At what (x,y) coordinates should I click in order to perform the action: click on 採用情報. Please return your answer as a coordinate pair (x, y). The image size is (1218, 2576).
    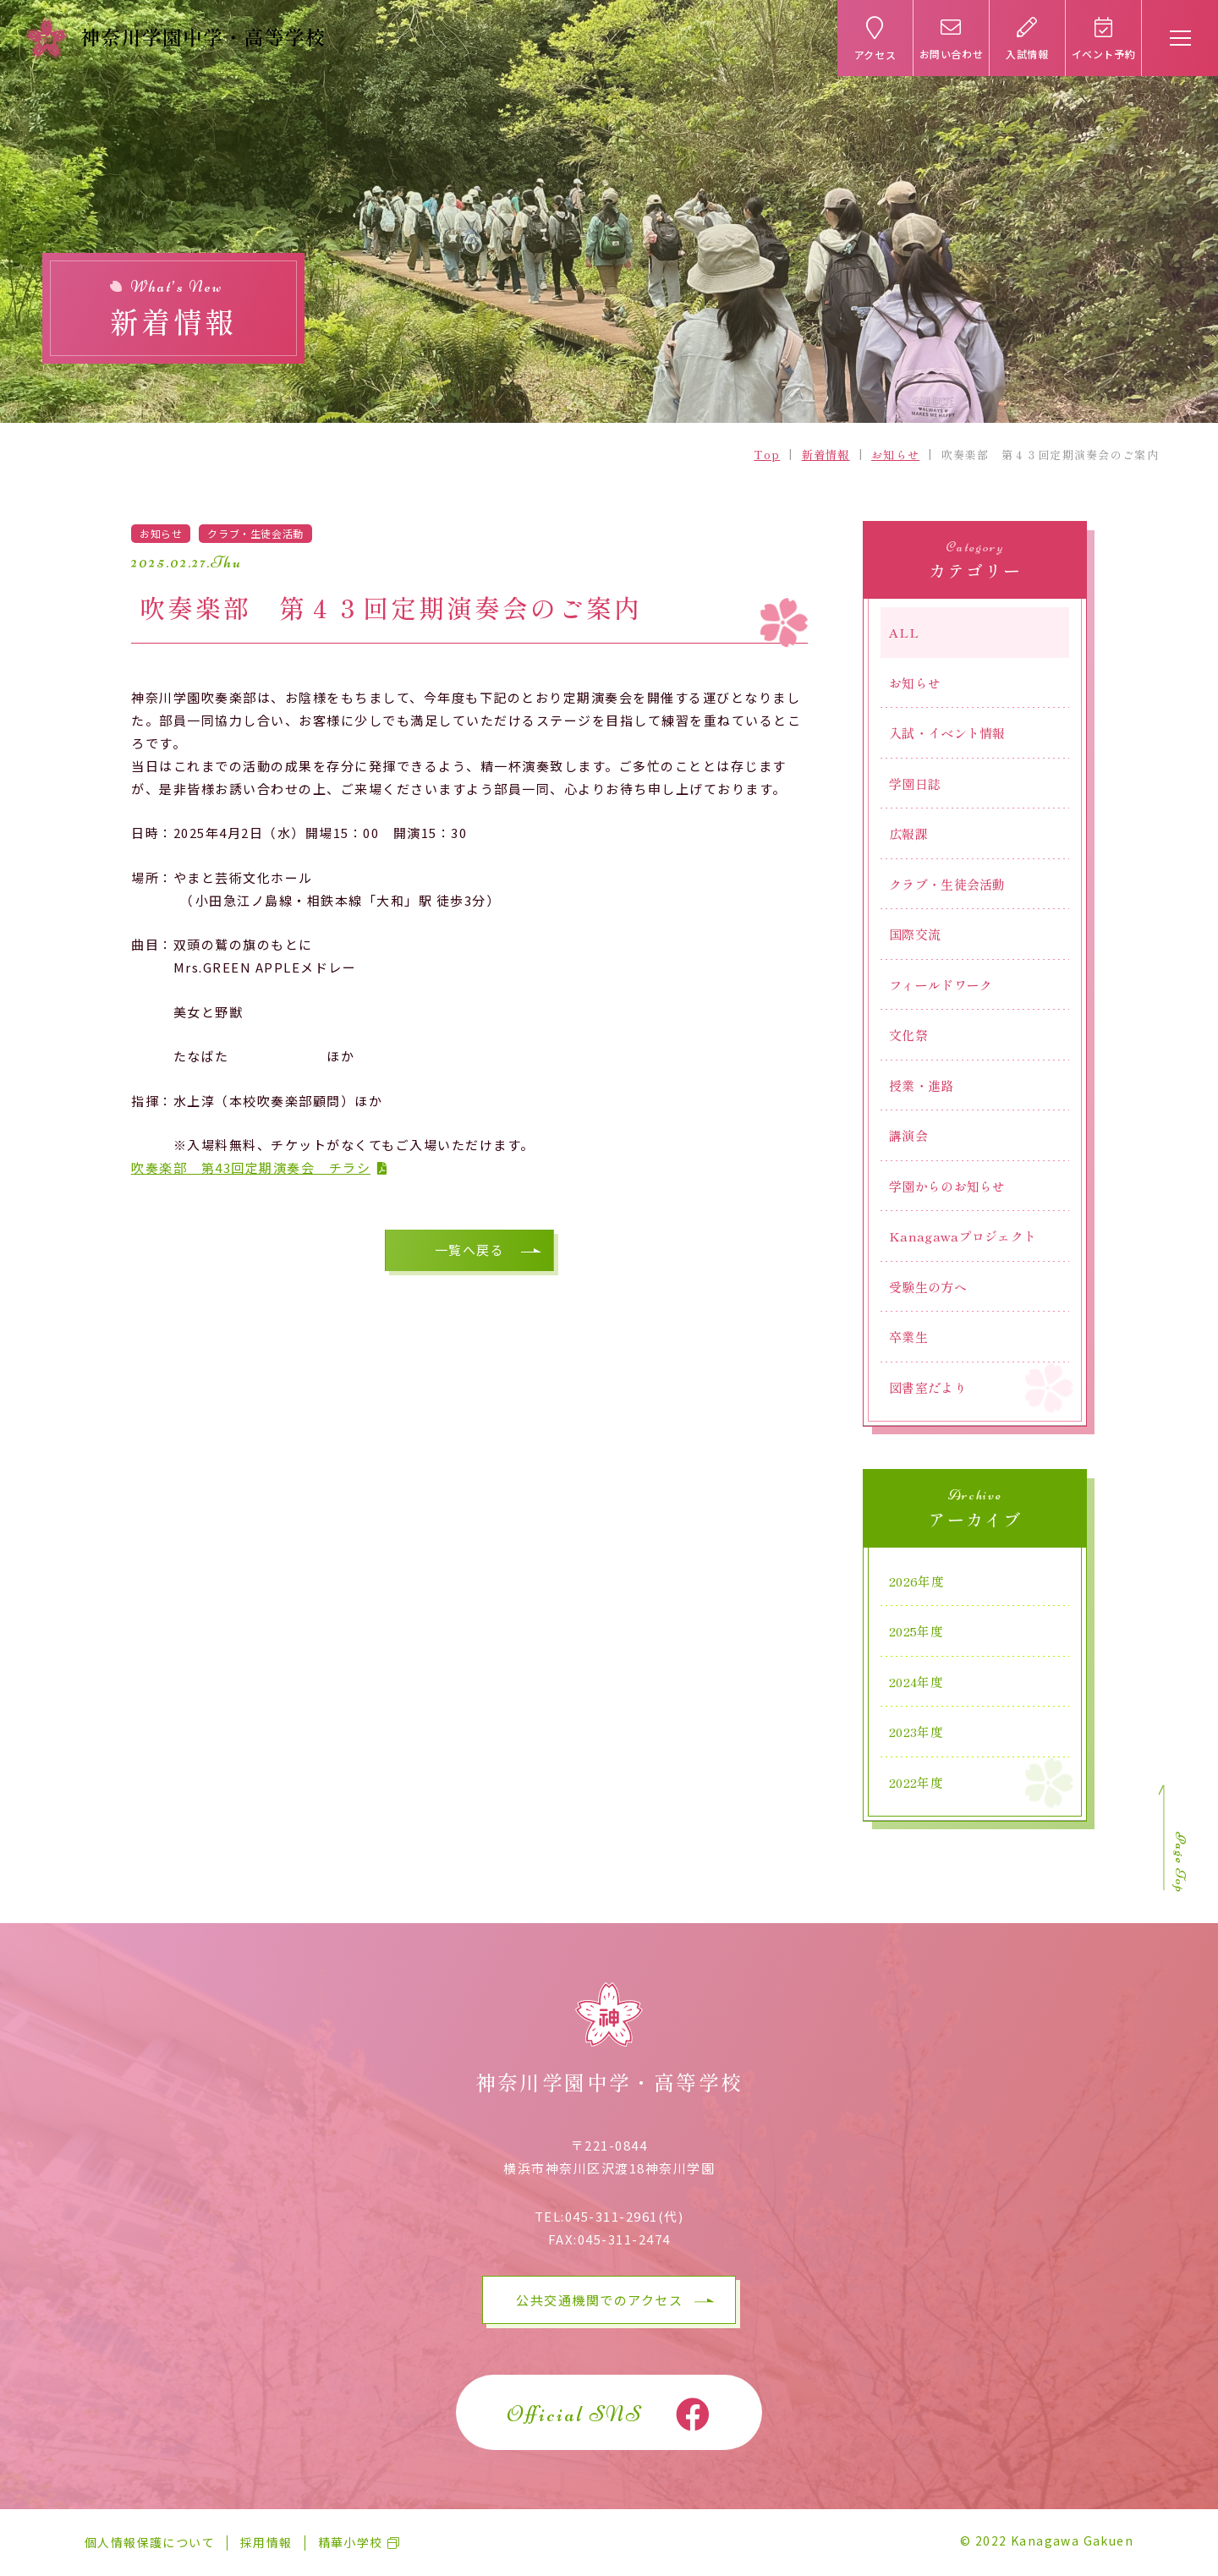
    Looking at the image, I should click on (266, 2542).